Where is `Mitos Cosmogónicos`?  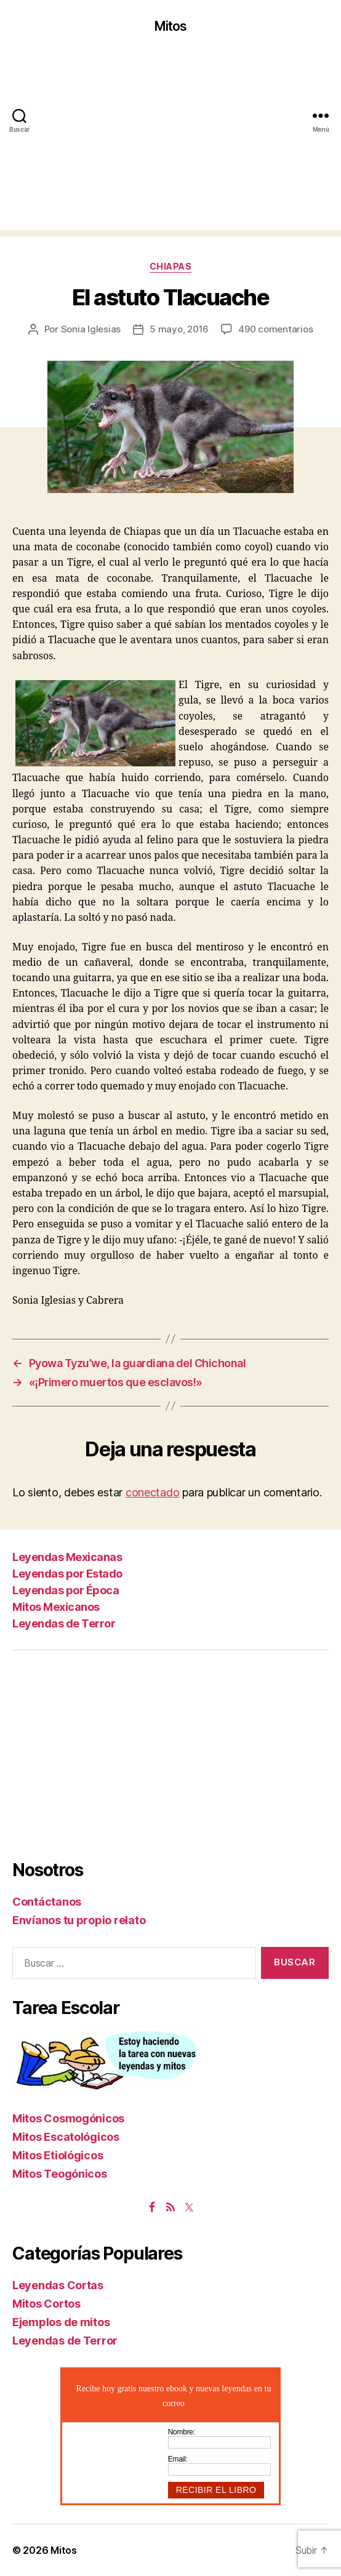 Mitos Cosmogónicos is located at coordinates (68, 2118).